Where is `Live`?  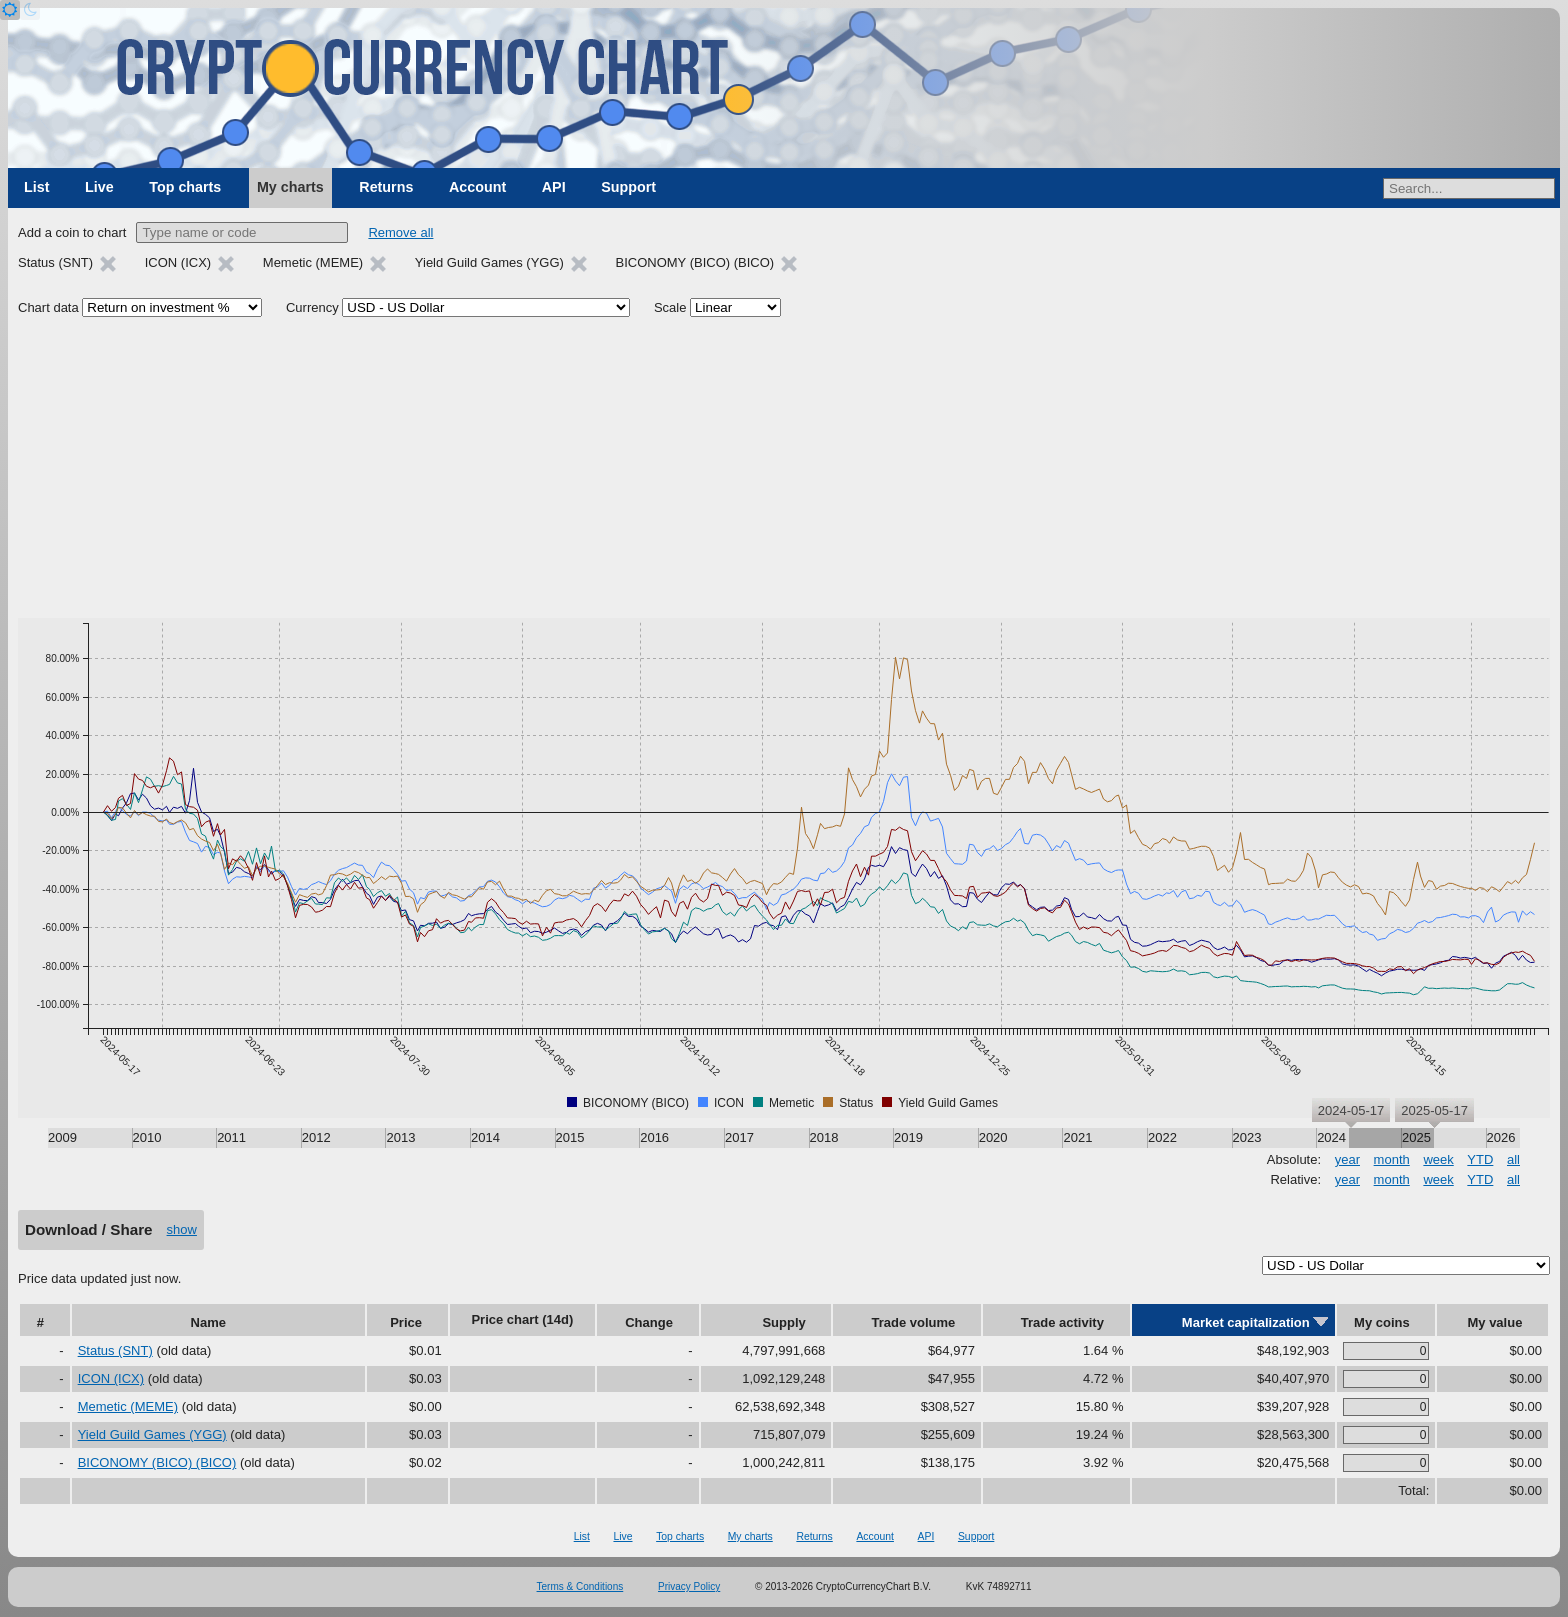
Live is located at coordinates (99, 187).